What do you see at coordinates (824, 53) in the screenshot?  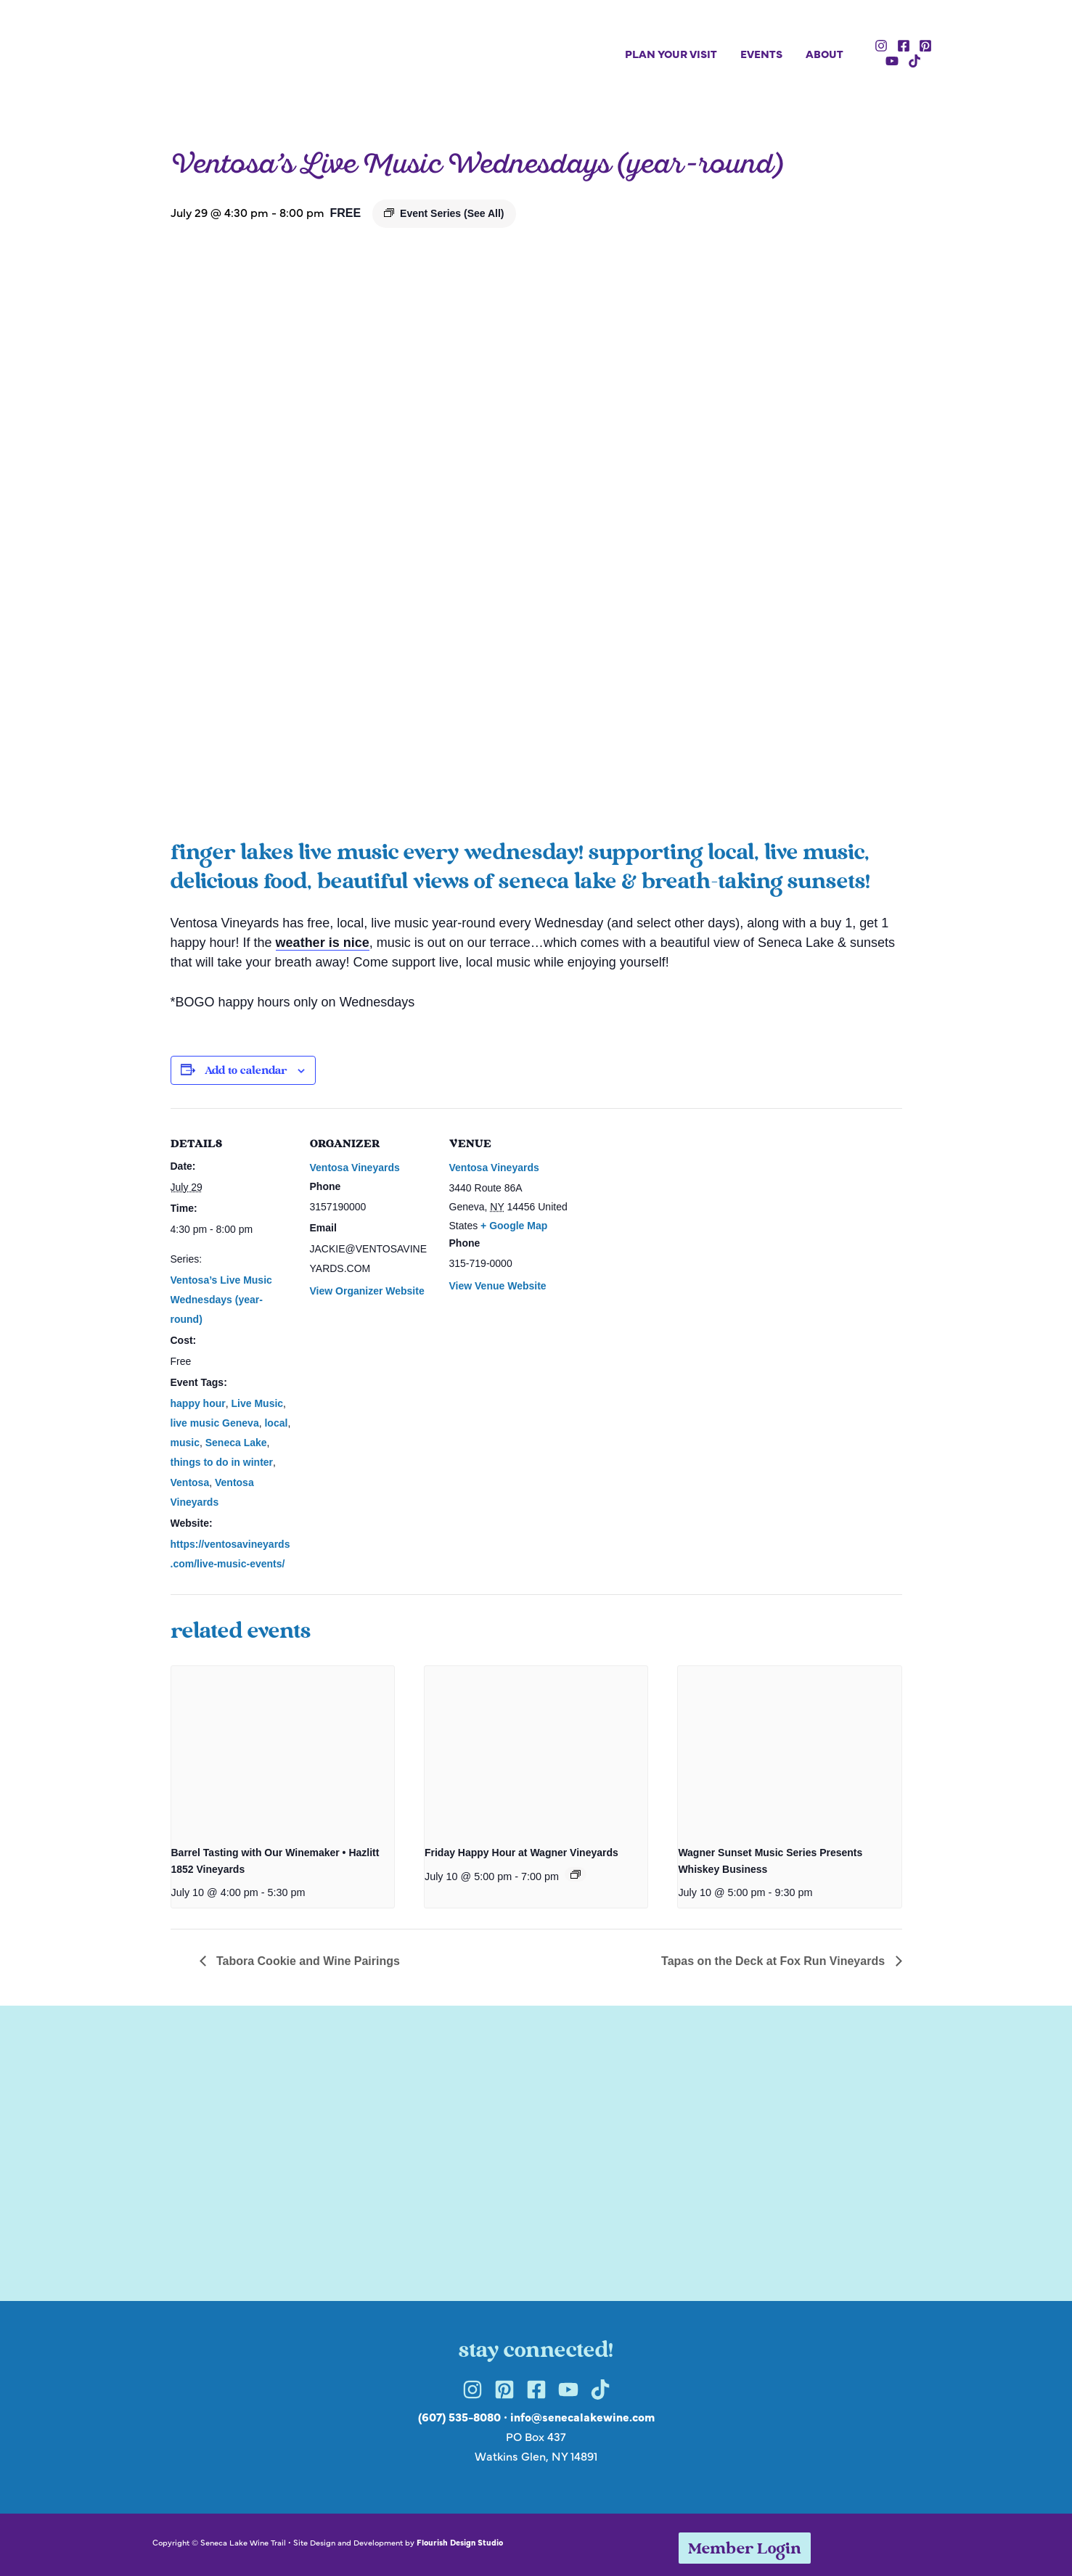 I see `About` at bounding box center [824, 53].